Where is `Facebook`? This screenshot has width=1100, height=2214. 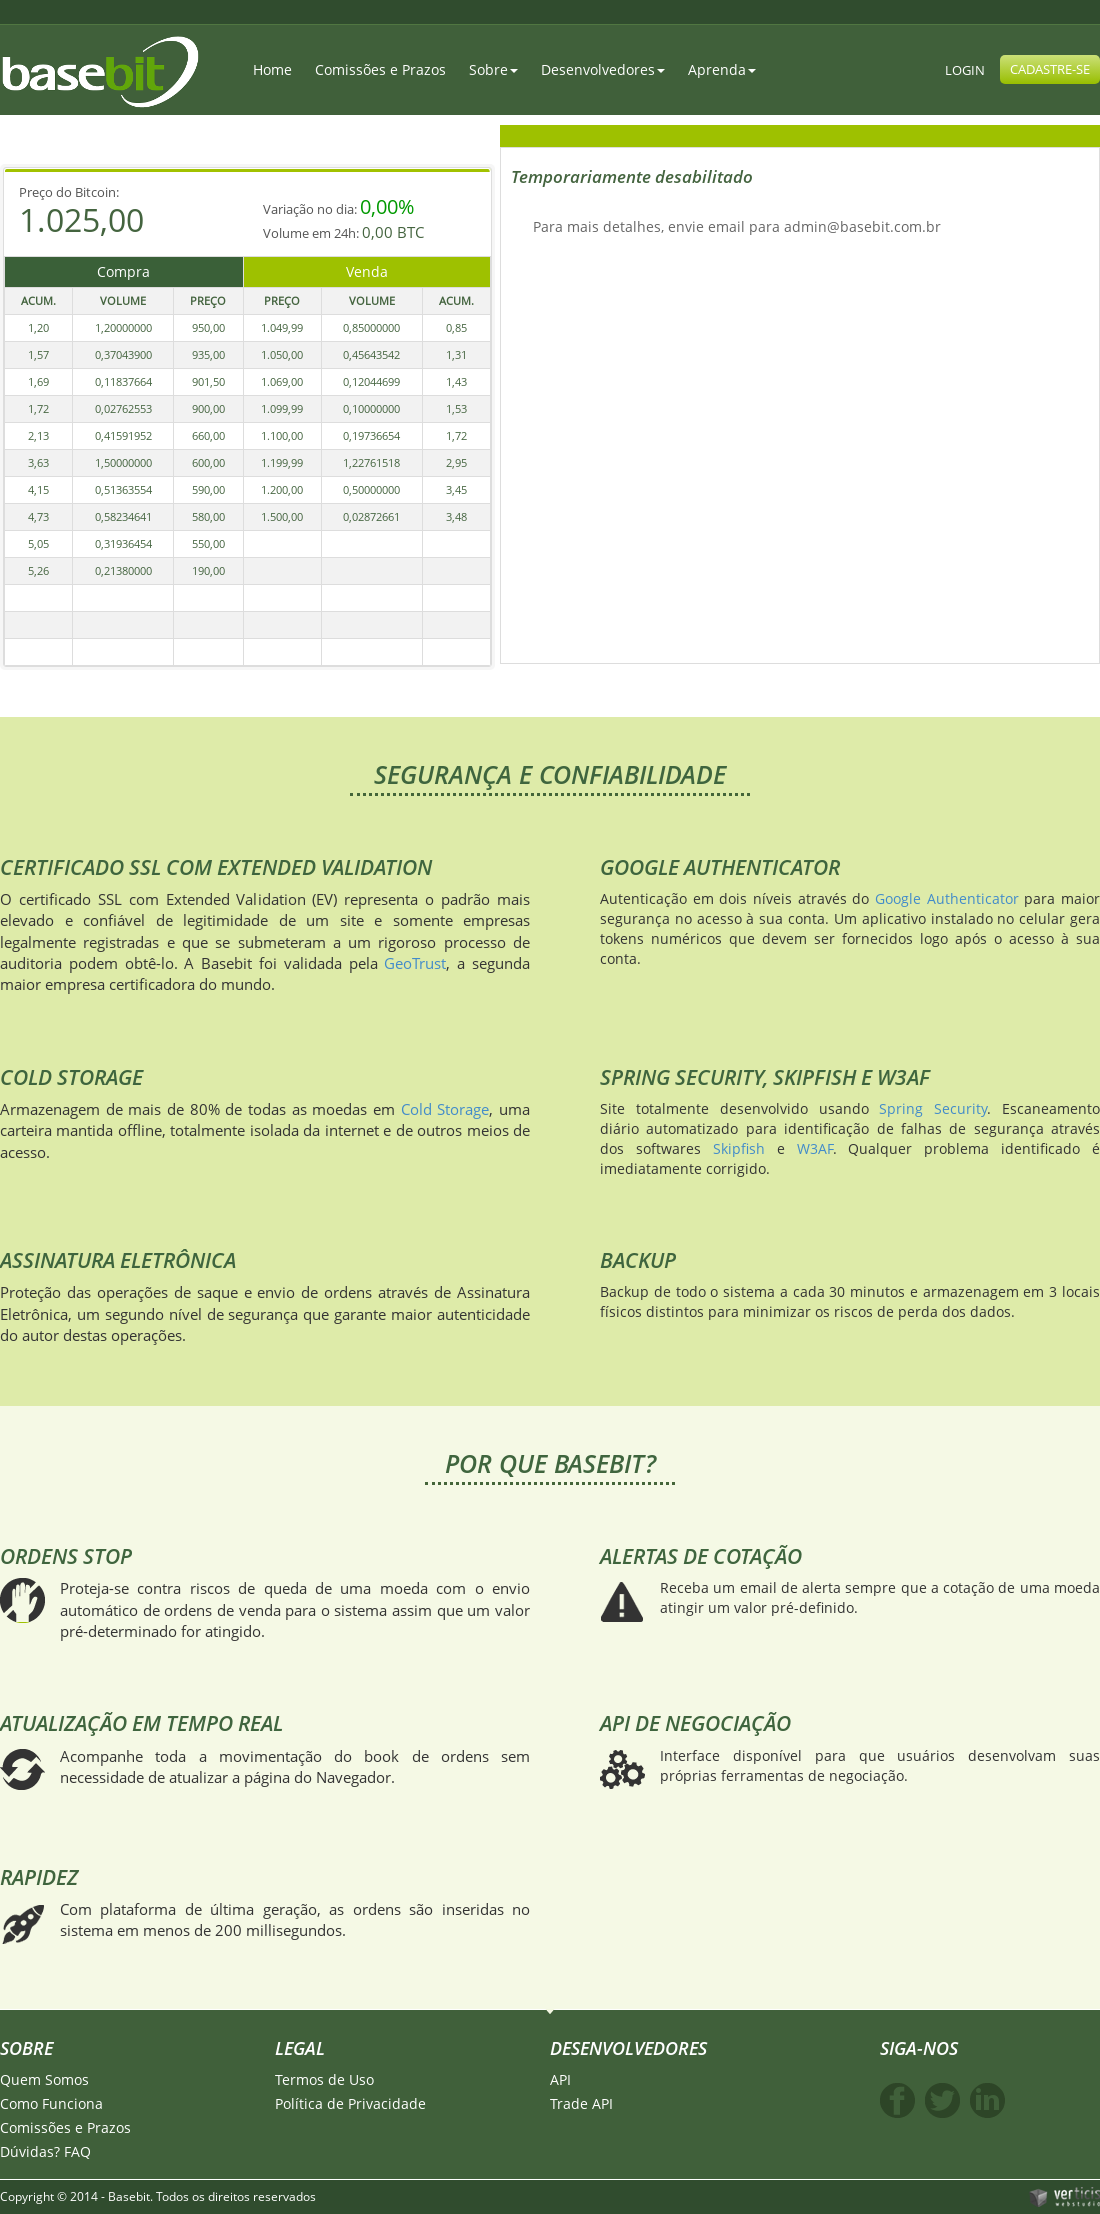 Facebook is located at coordinates (897, 2100).